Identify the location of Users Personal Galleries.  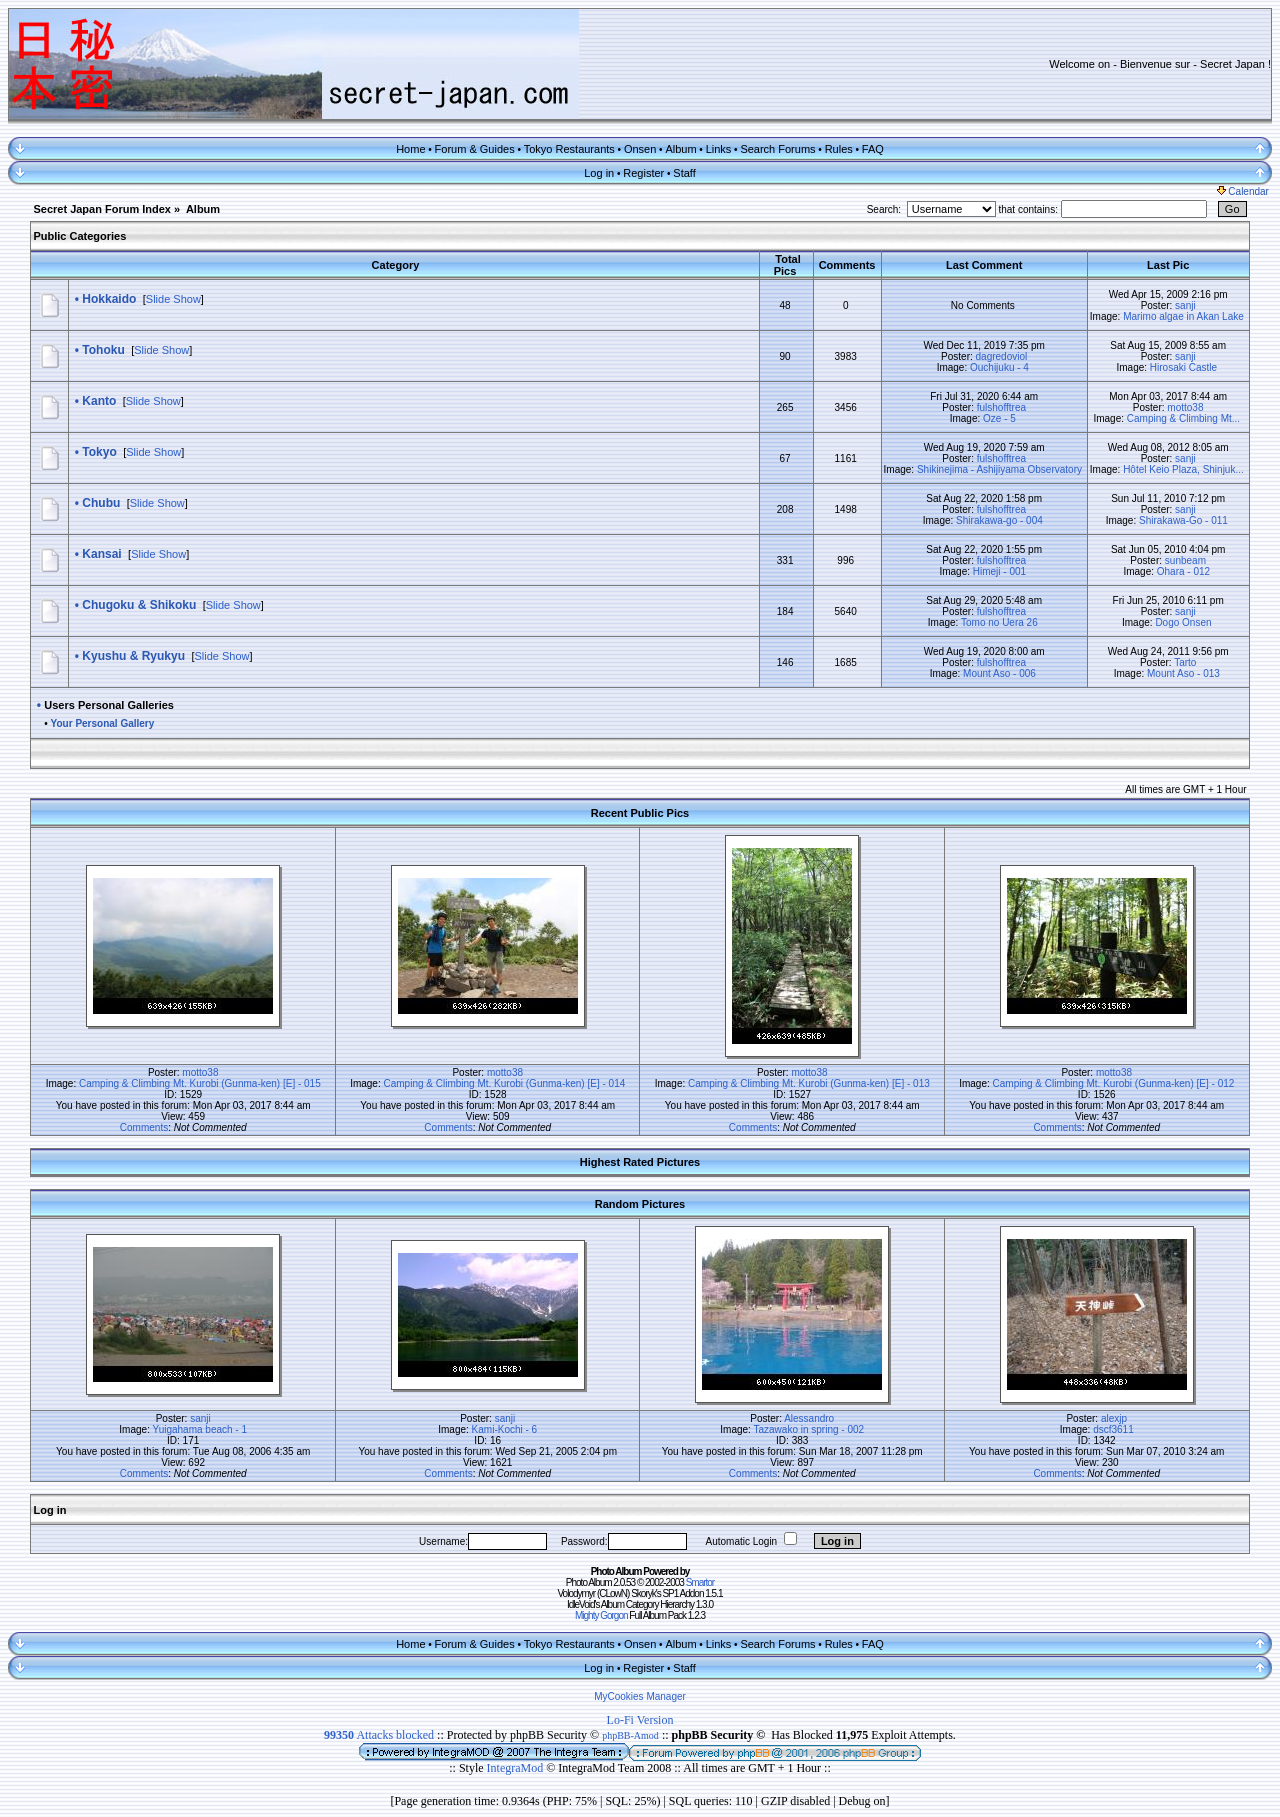
(109, 705).